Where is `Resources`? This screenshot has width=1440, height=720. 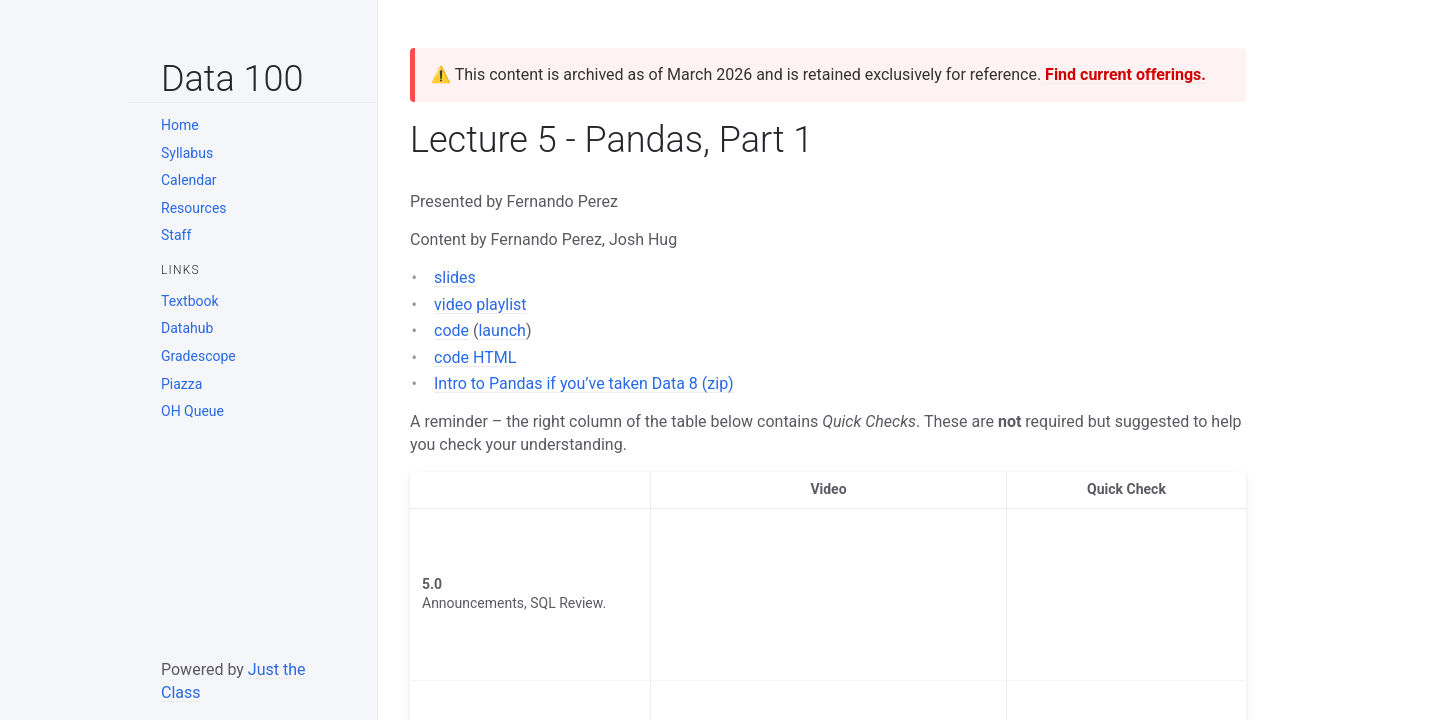
Resources is located at coordinates (194, 208).